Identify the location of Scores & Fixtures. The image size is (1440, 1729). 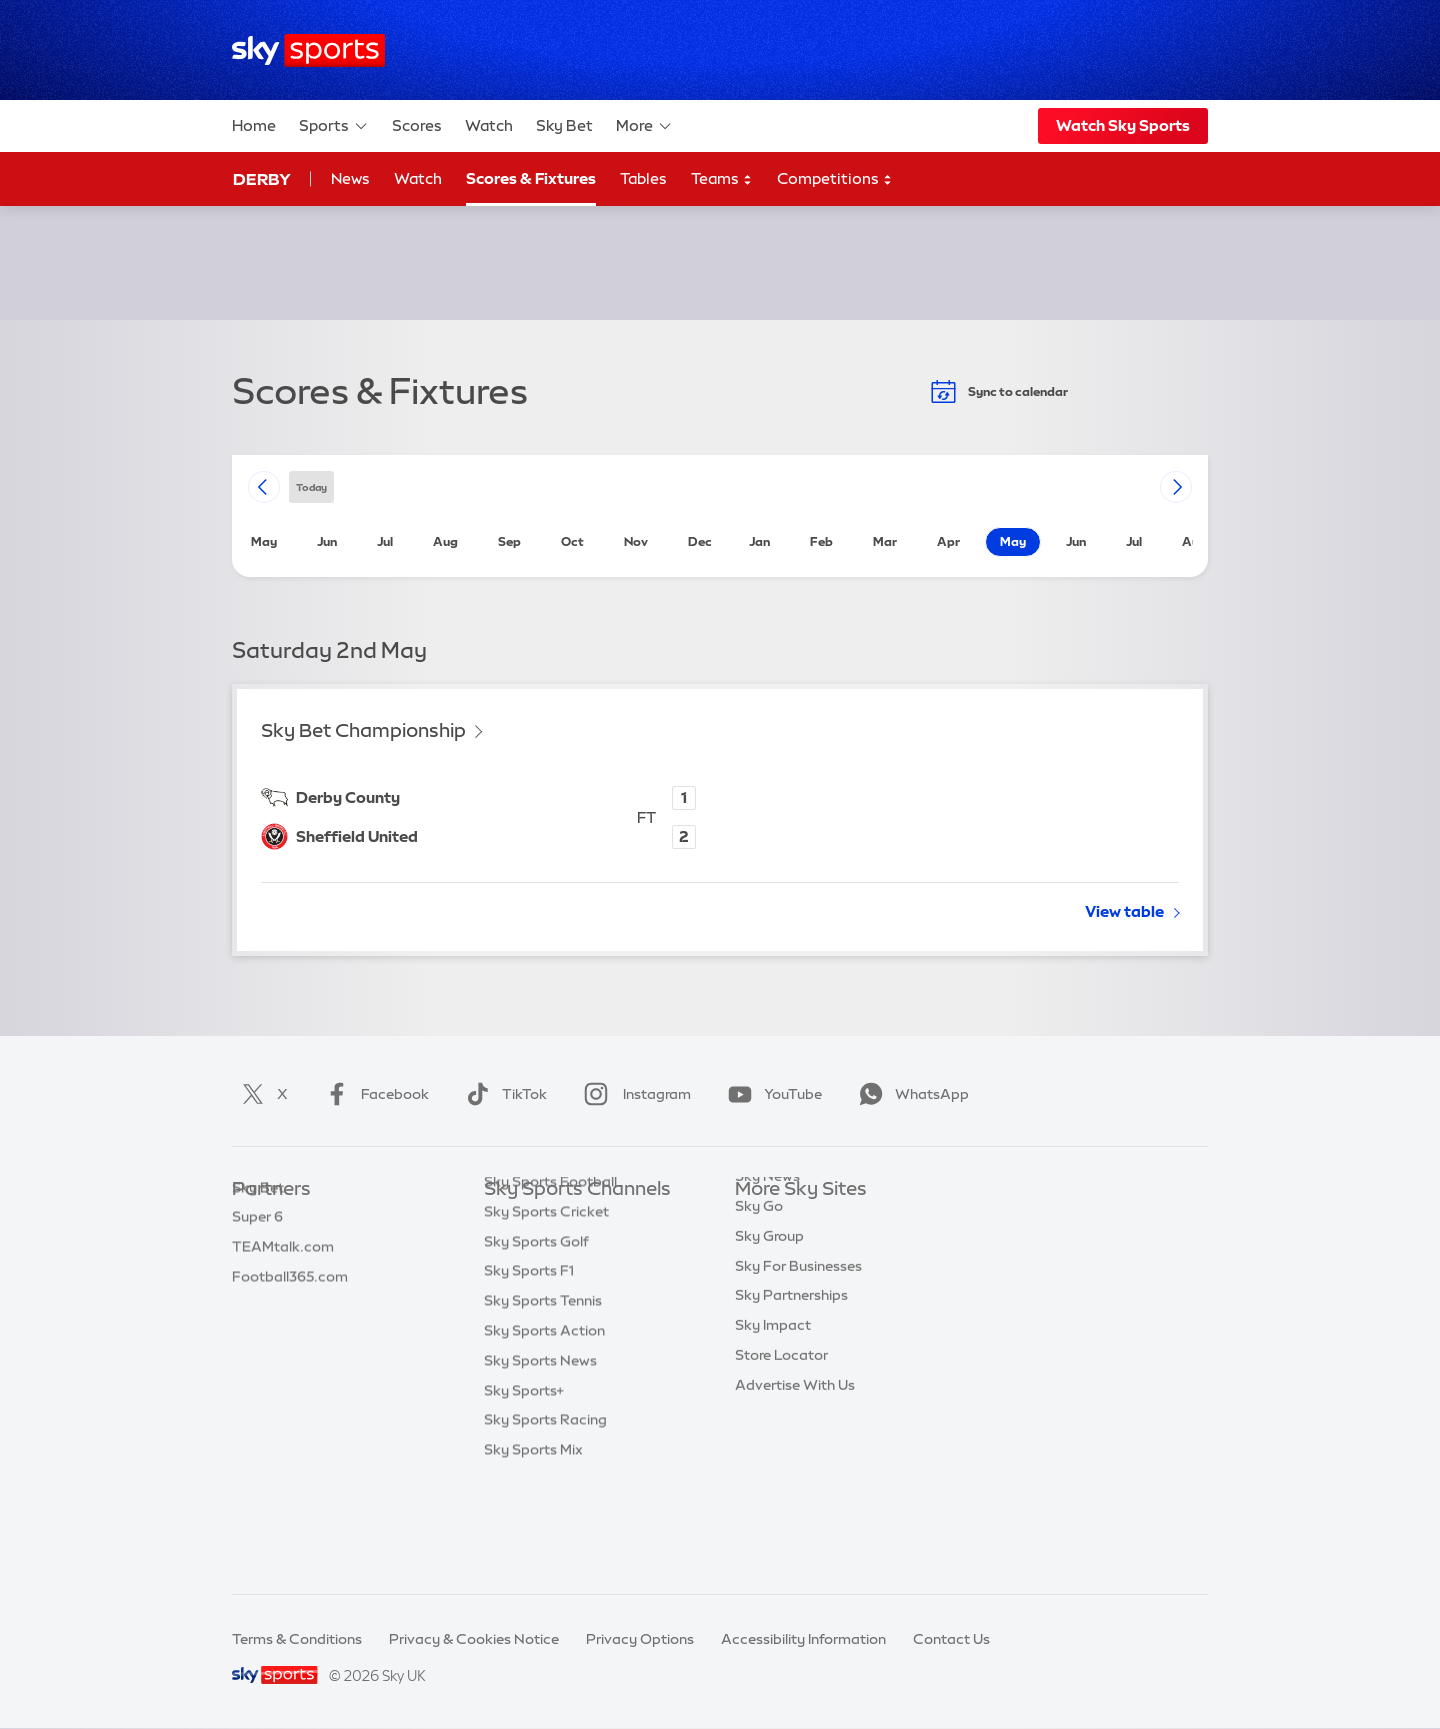
(531, 178).